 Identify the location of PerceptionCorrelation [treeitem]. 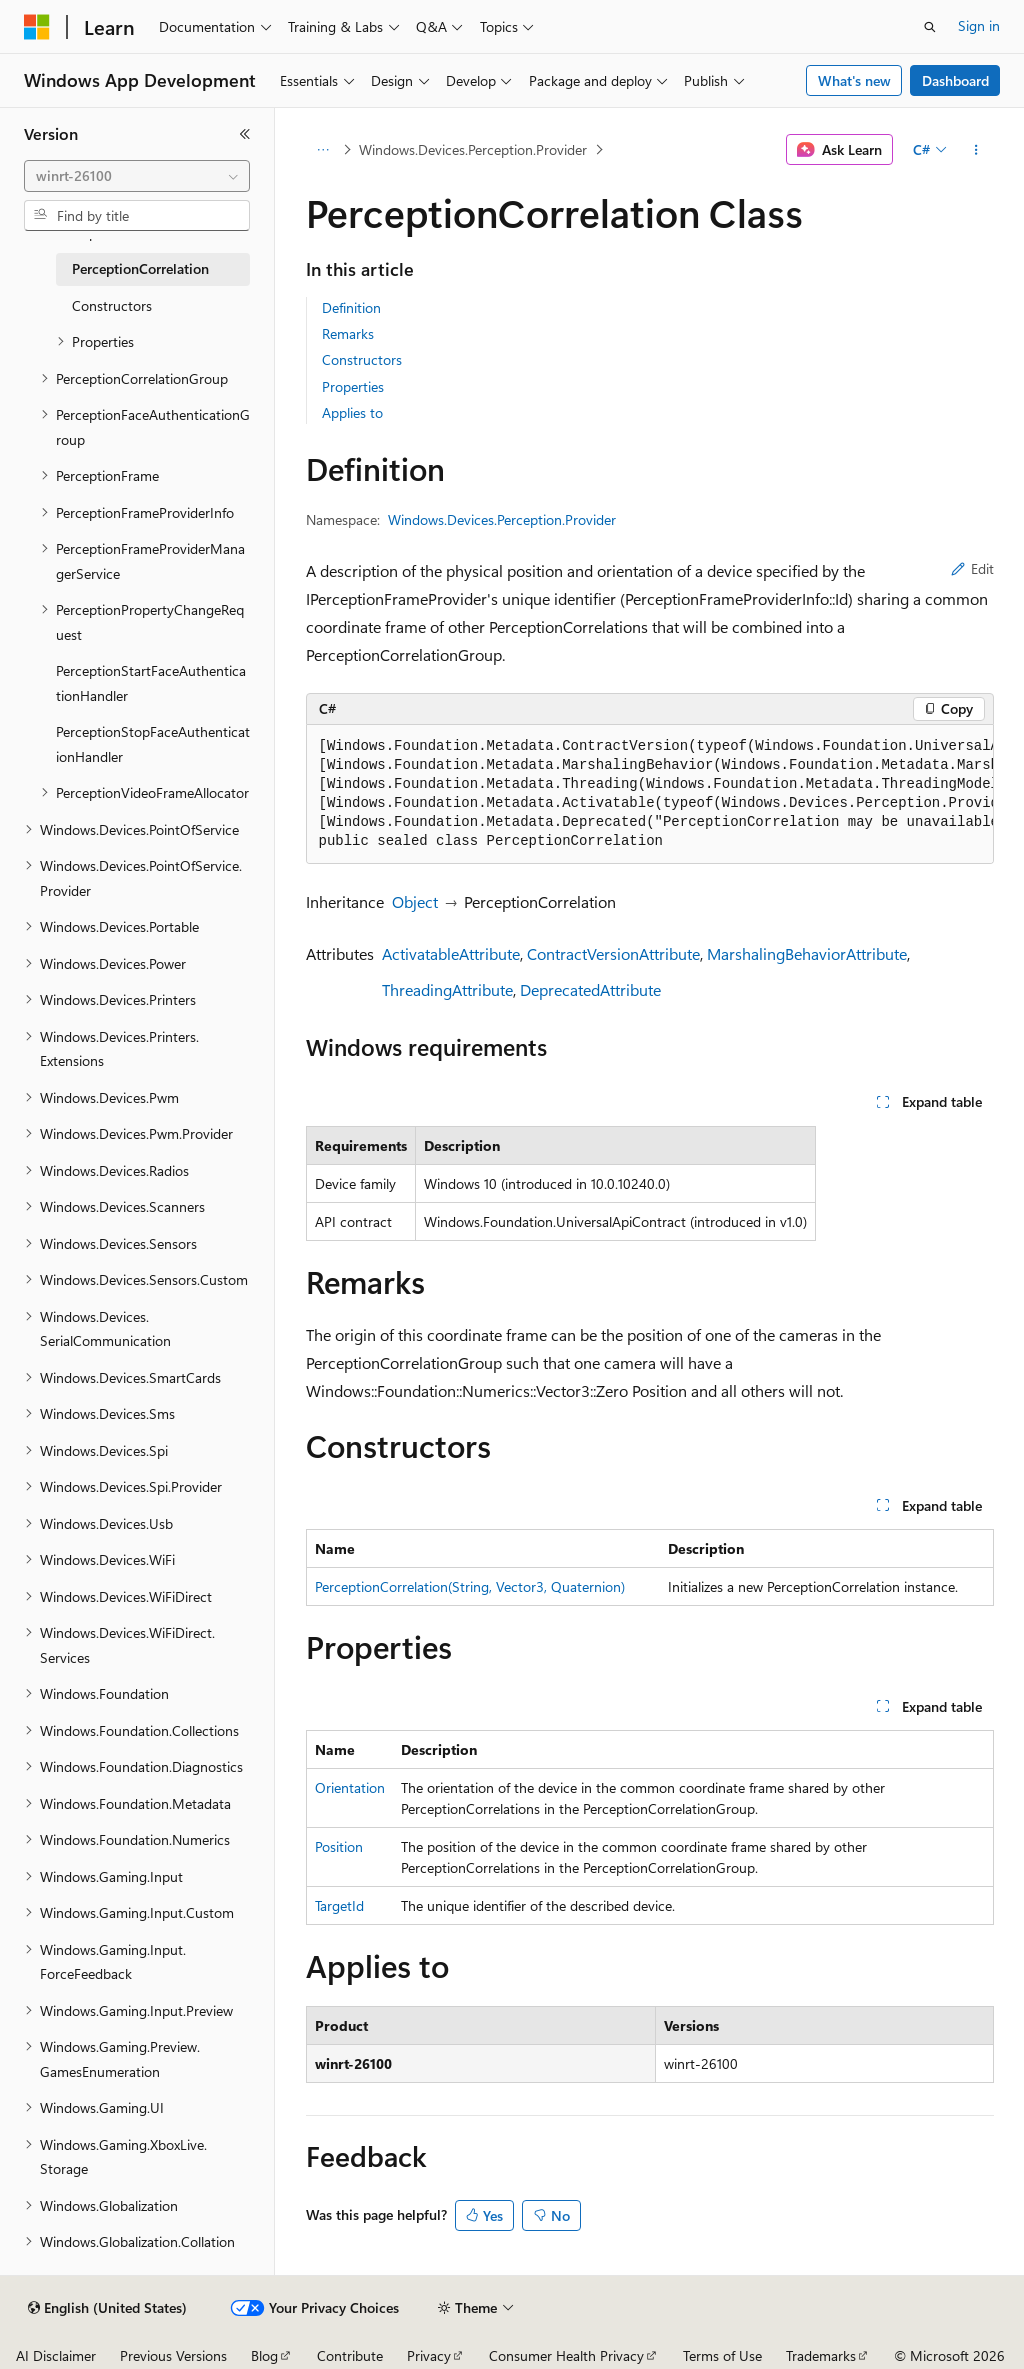
(140, 268).